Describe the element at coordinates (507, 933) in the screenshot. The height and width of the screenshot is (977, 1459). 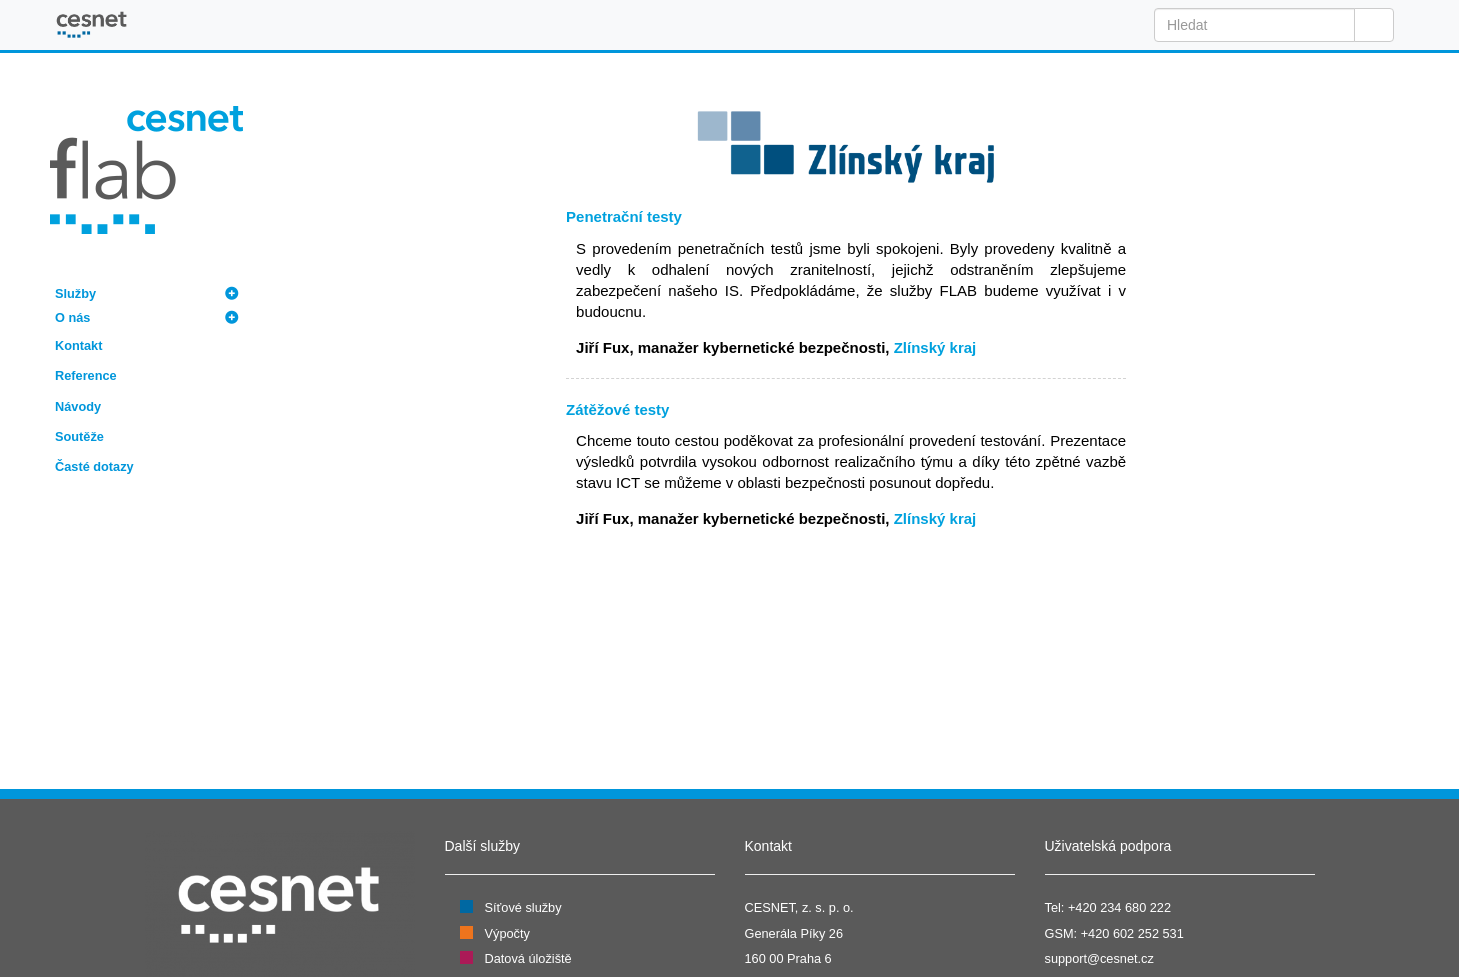
I see `Výpočty` at that location.